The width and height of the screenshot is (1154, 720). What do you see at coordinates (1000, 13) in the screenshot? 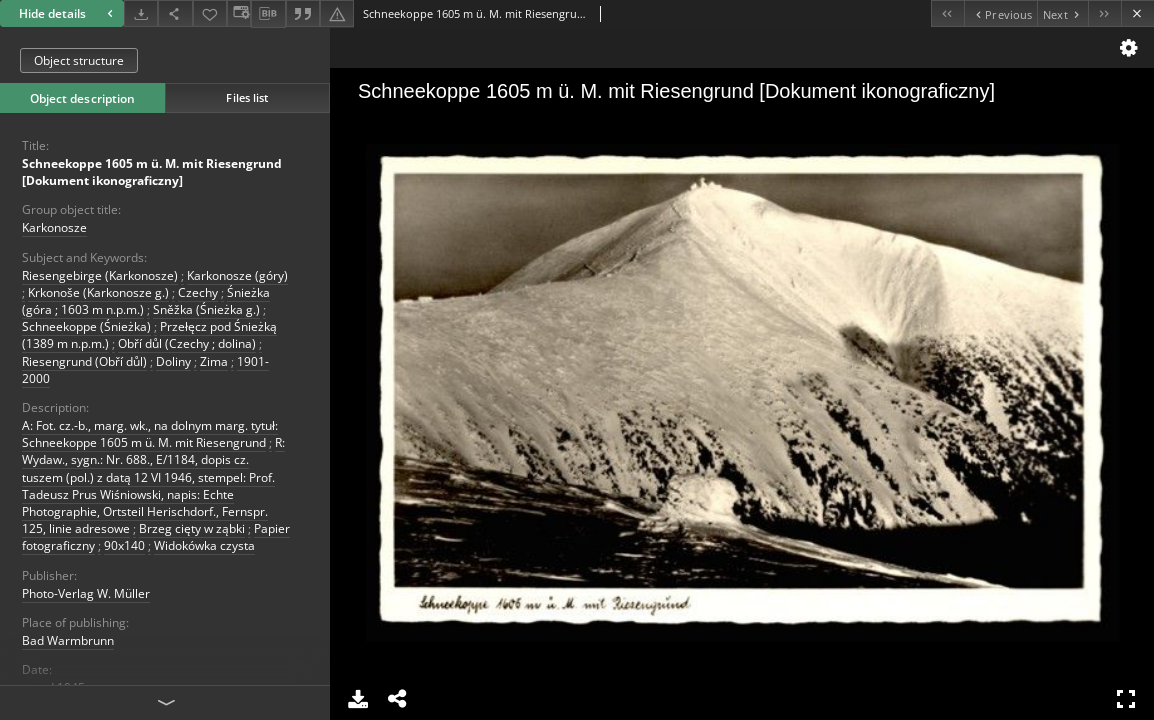
I see `[Previous object on the list]` at bounding box center [1000, 13].